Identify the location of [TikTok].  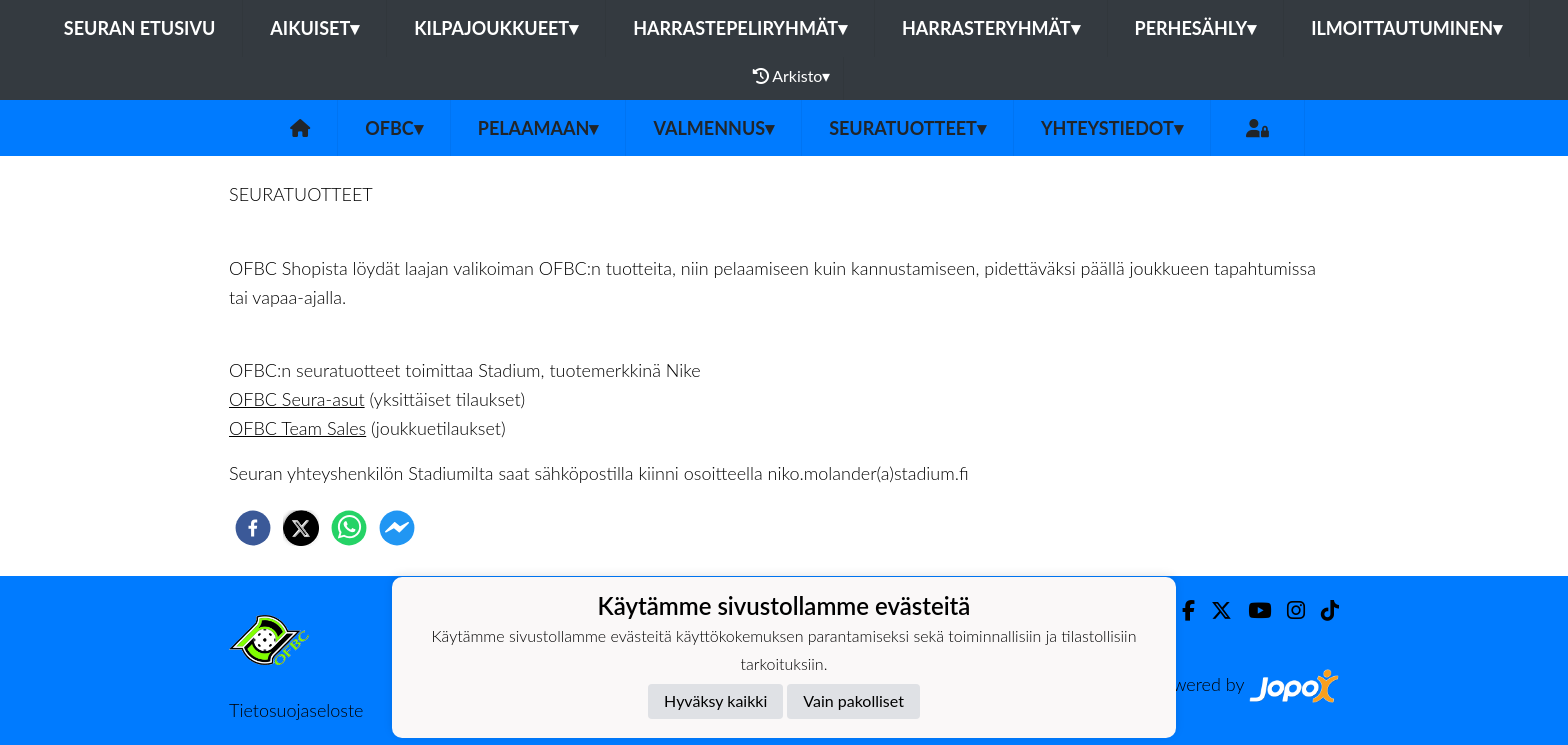
(1322, 610).